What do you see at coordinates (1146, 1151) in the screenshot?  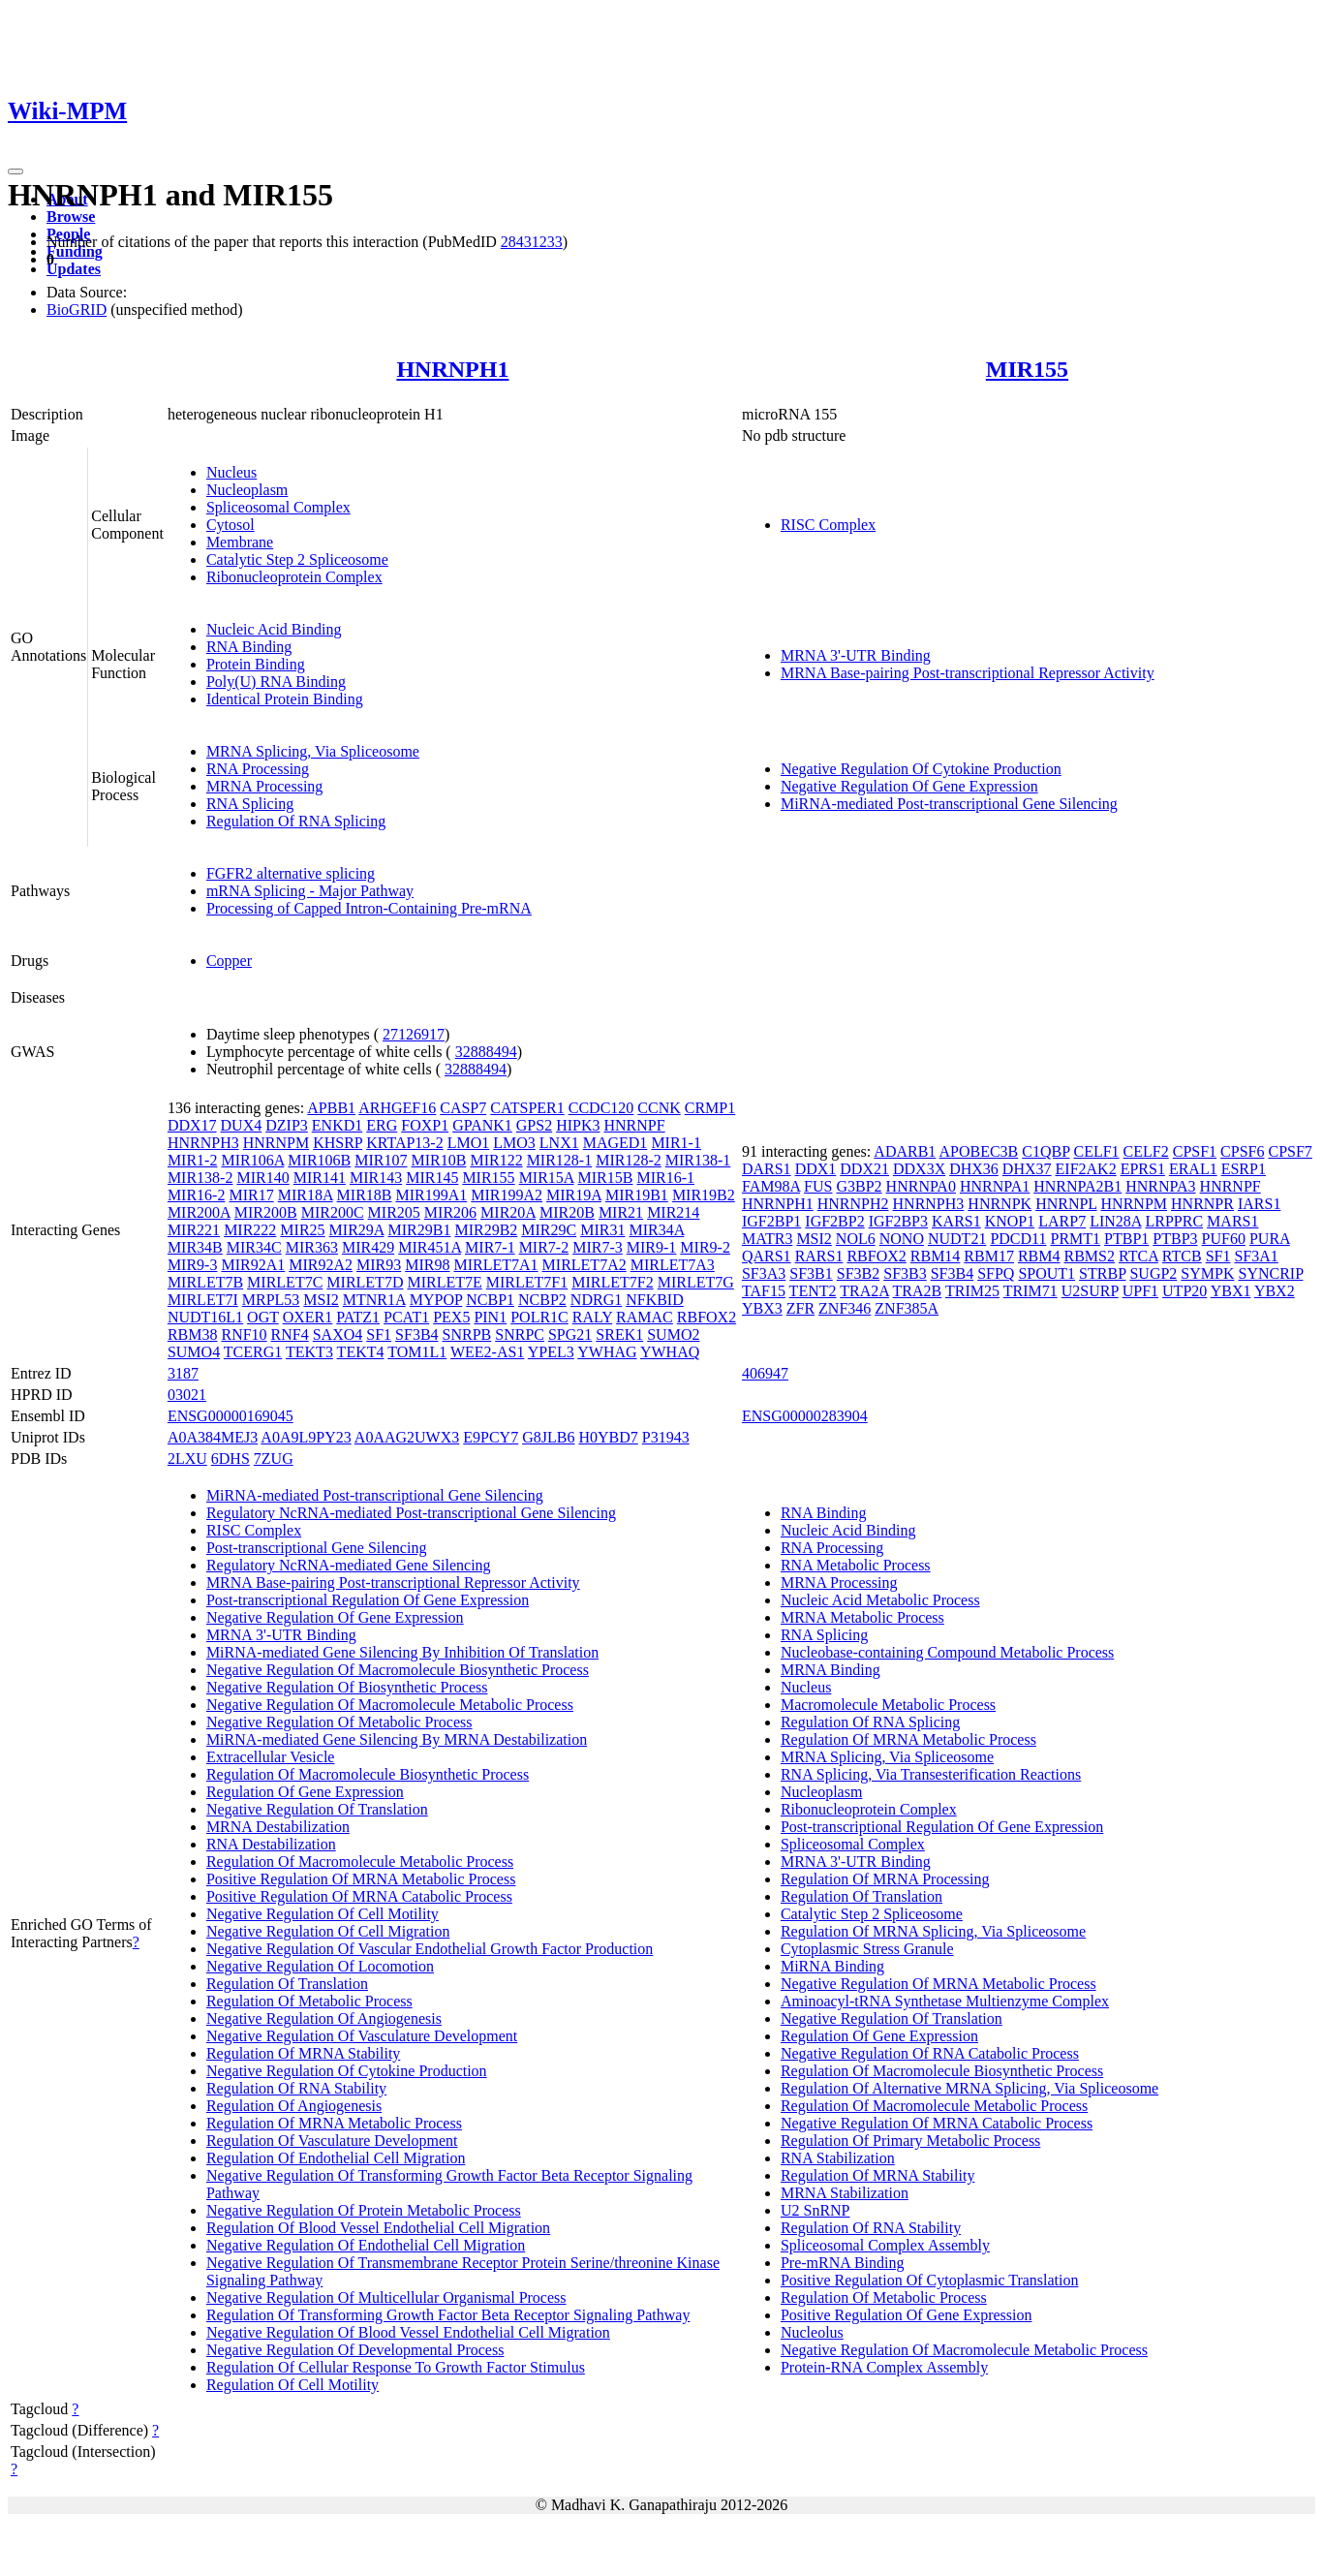 I see `CELF2` at bounding box center [1146, 1151].